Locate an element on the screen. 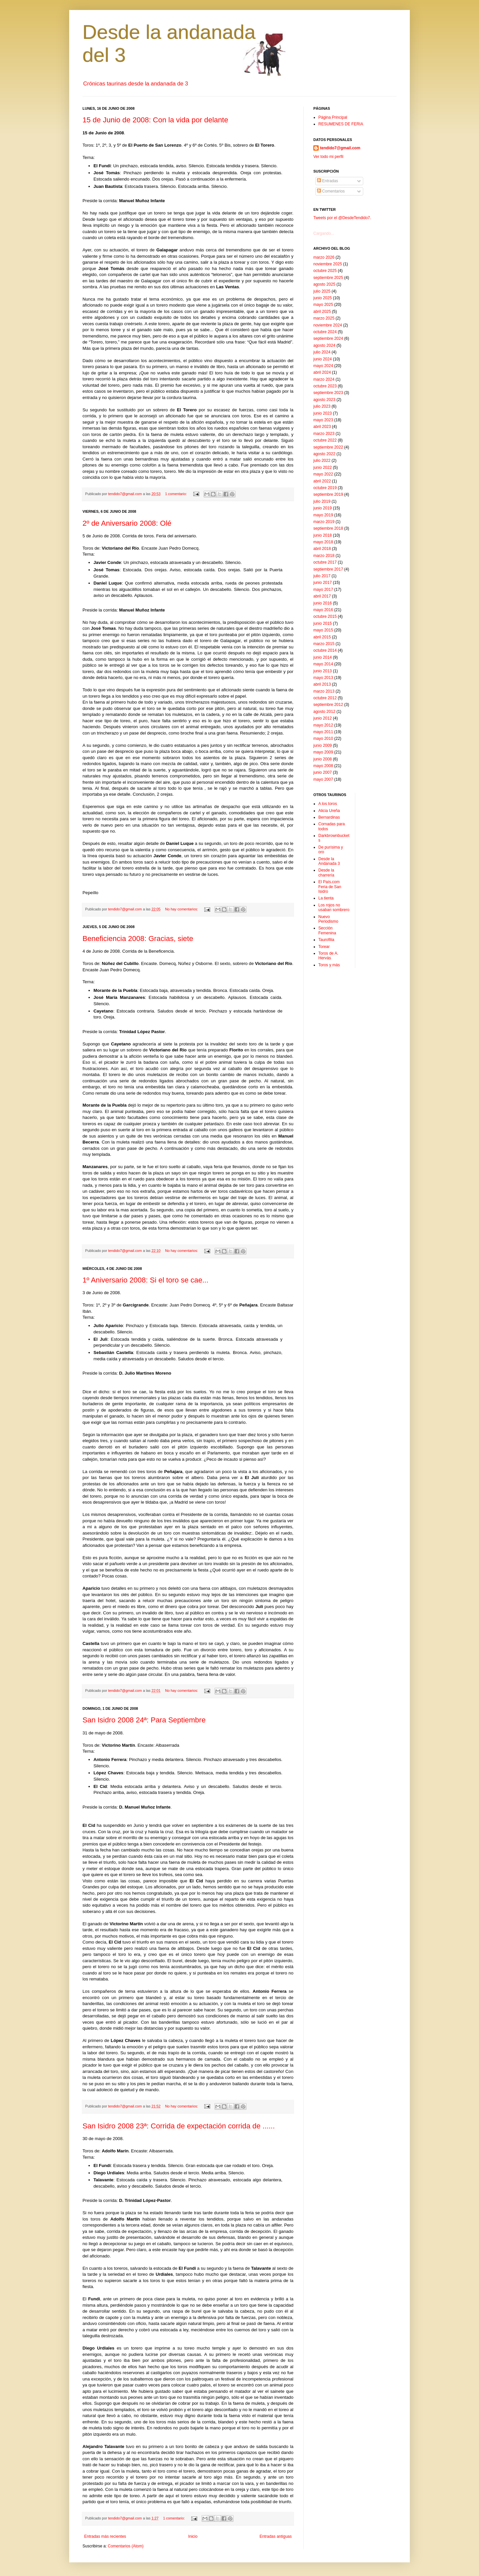  noviembre 2025 is located at coordinates (327, 264).